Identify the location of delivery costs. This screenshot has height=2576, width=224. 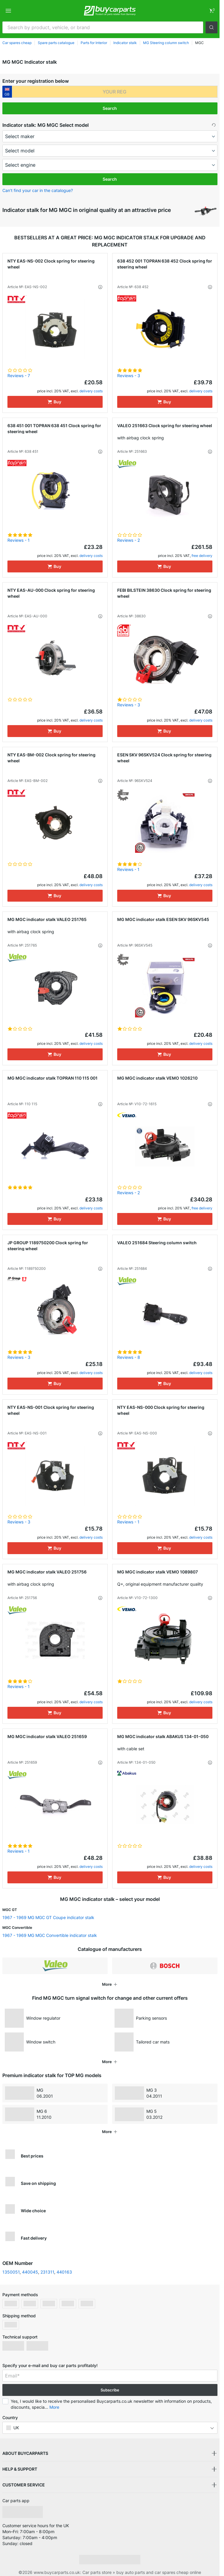
(91, 391).